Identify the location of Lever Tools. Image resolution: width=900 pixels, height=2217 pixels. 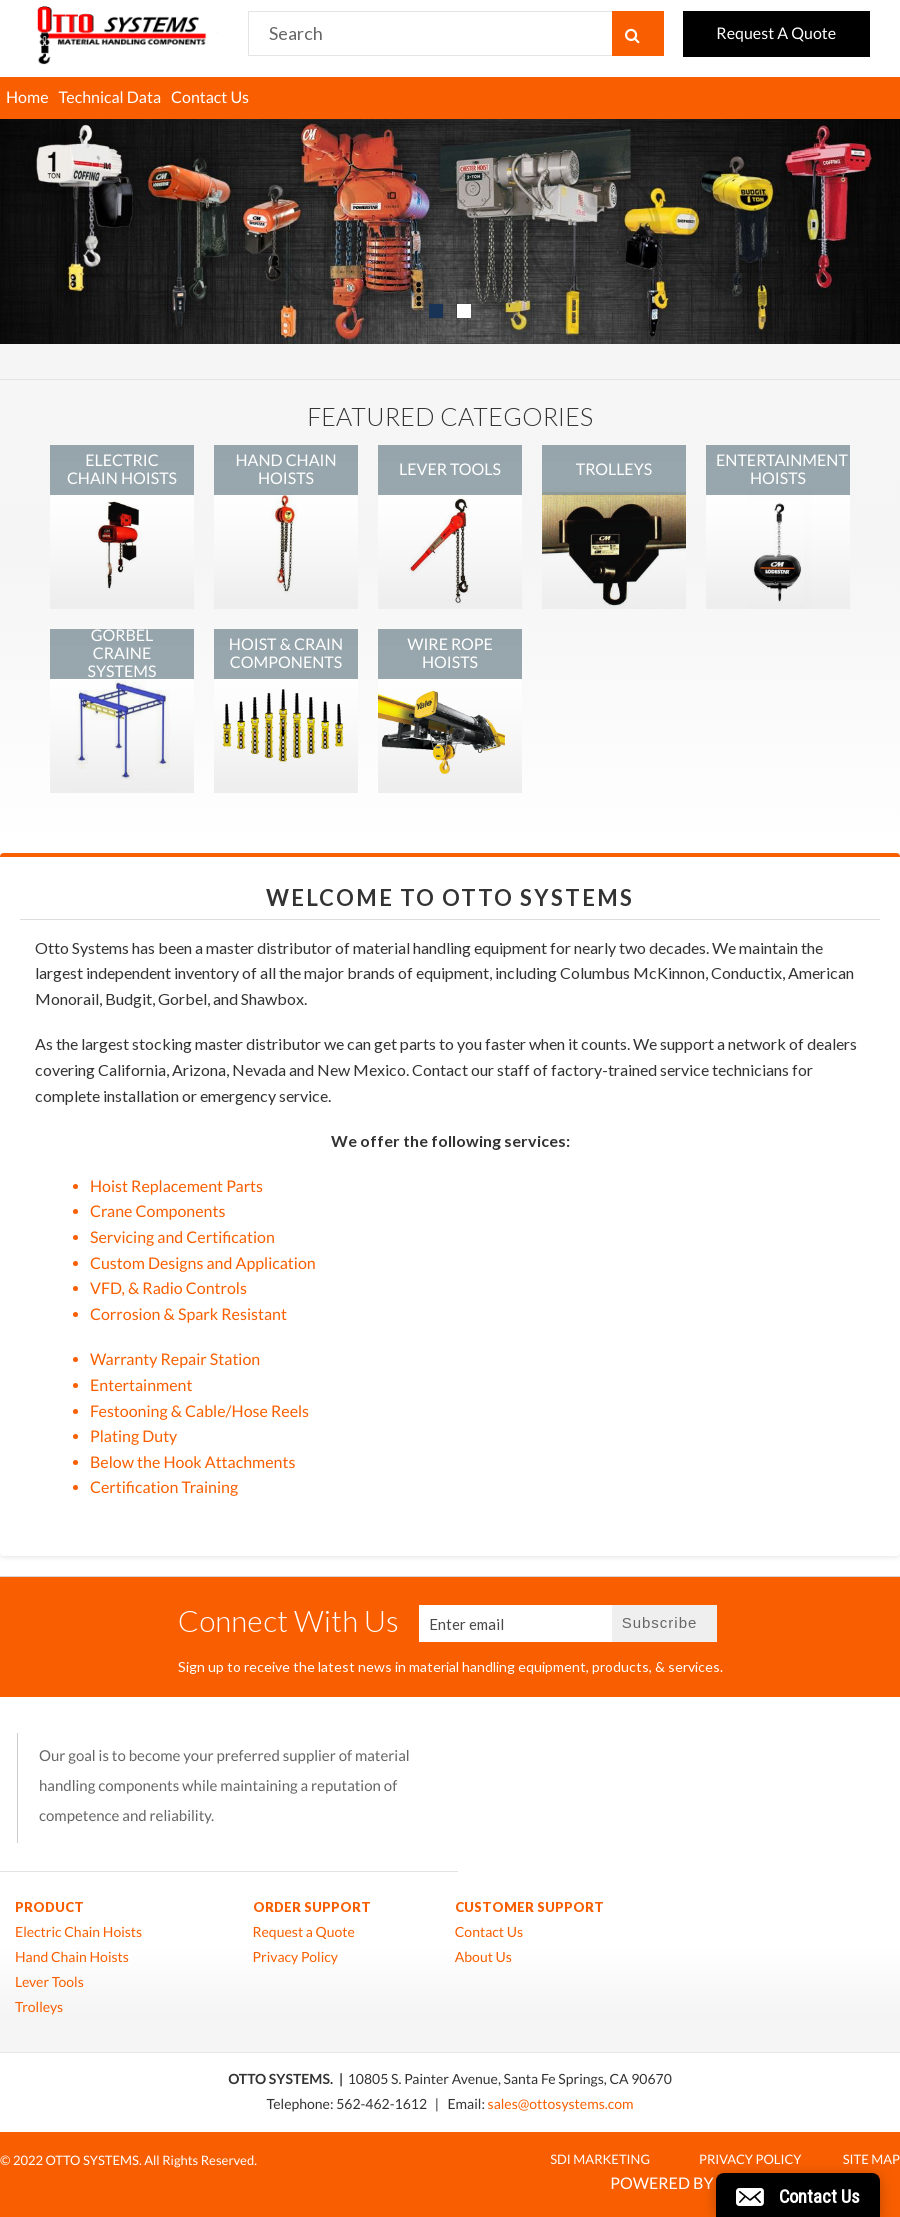
(49, 1982).